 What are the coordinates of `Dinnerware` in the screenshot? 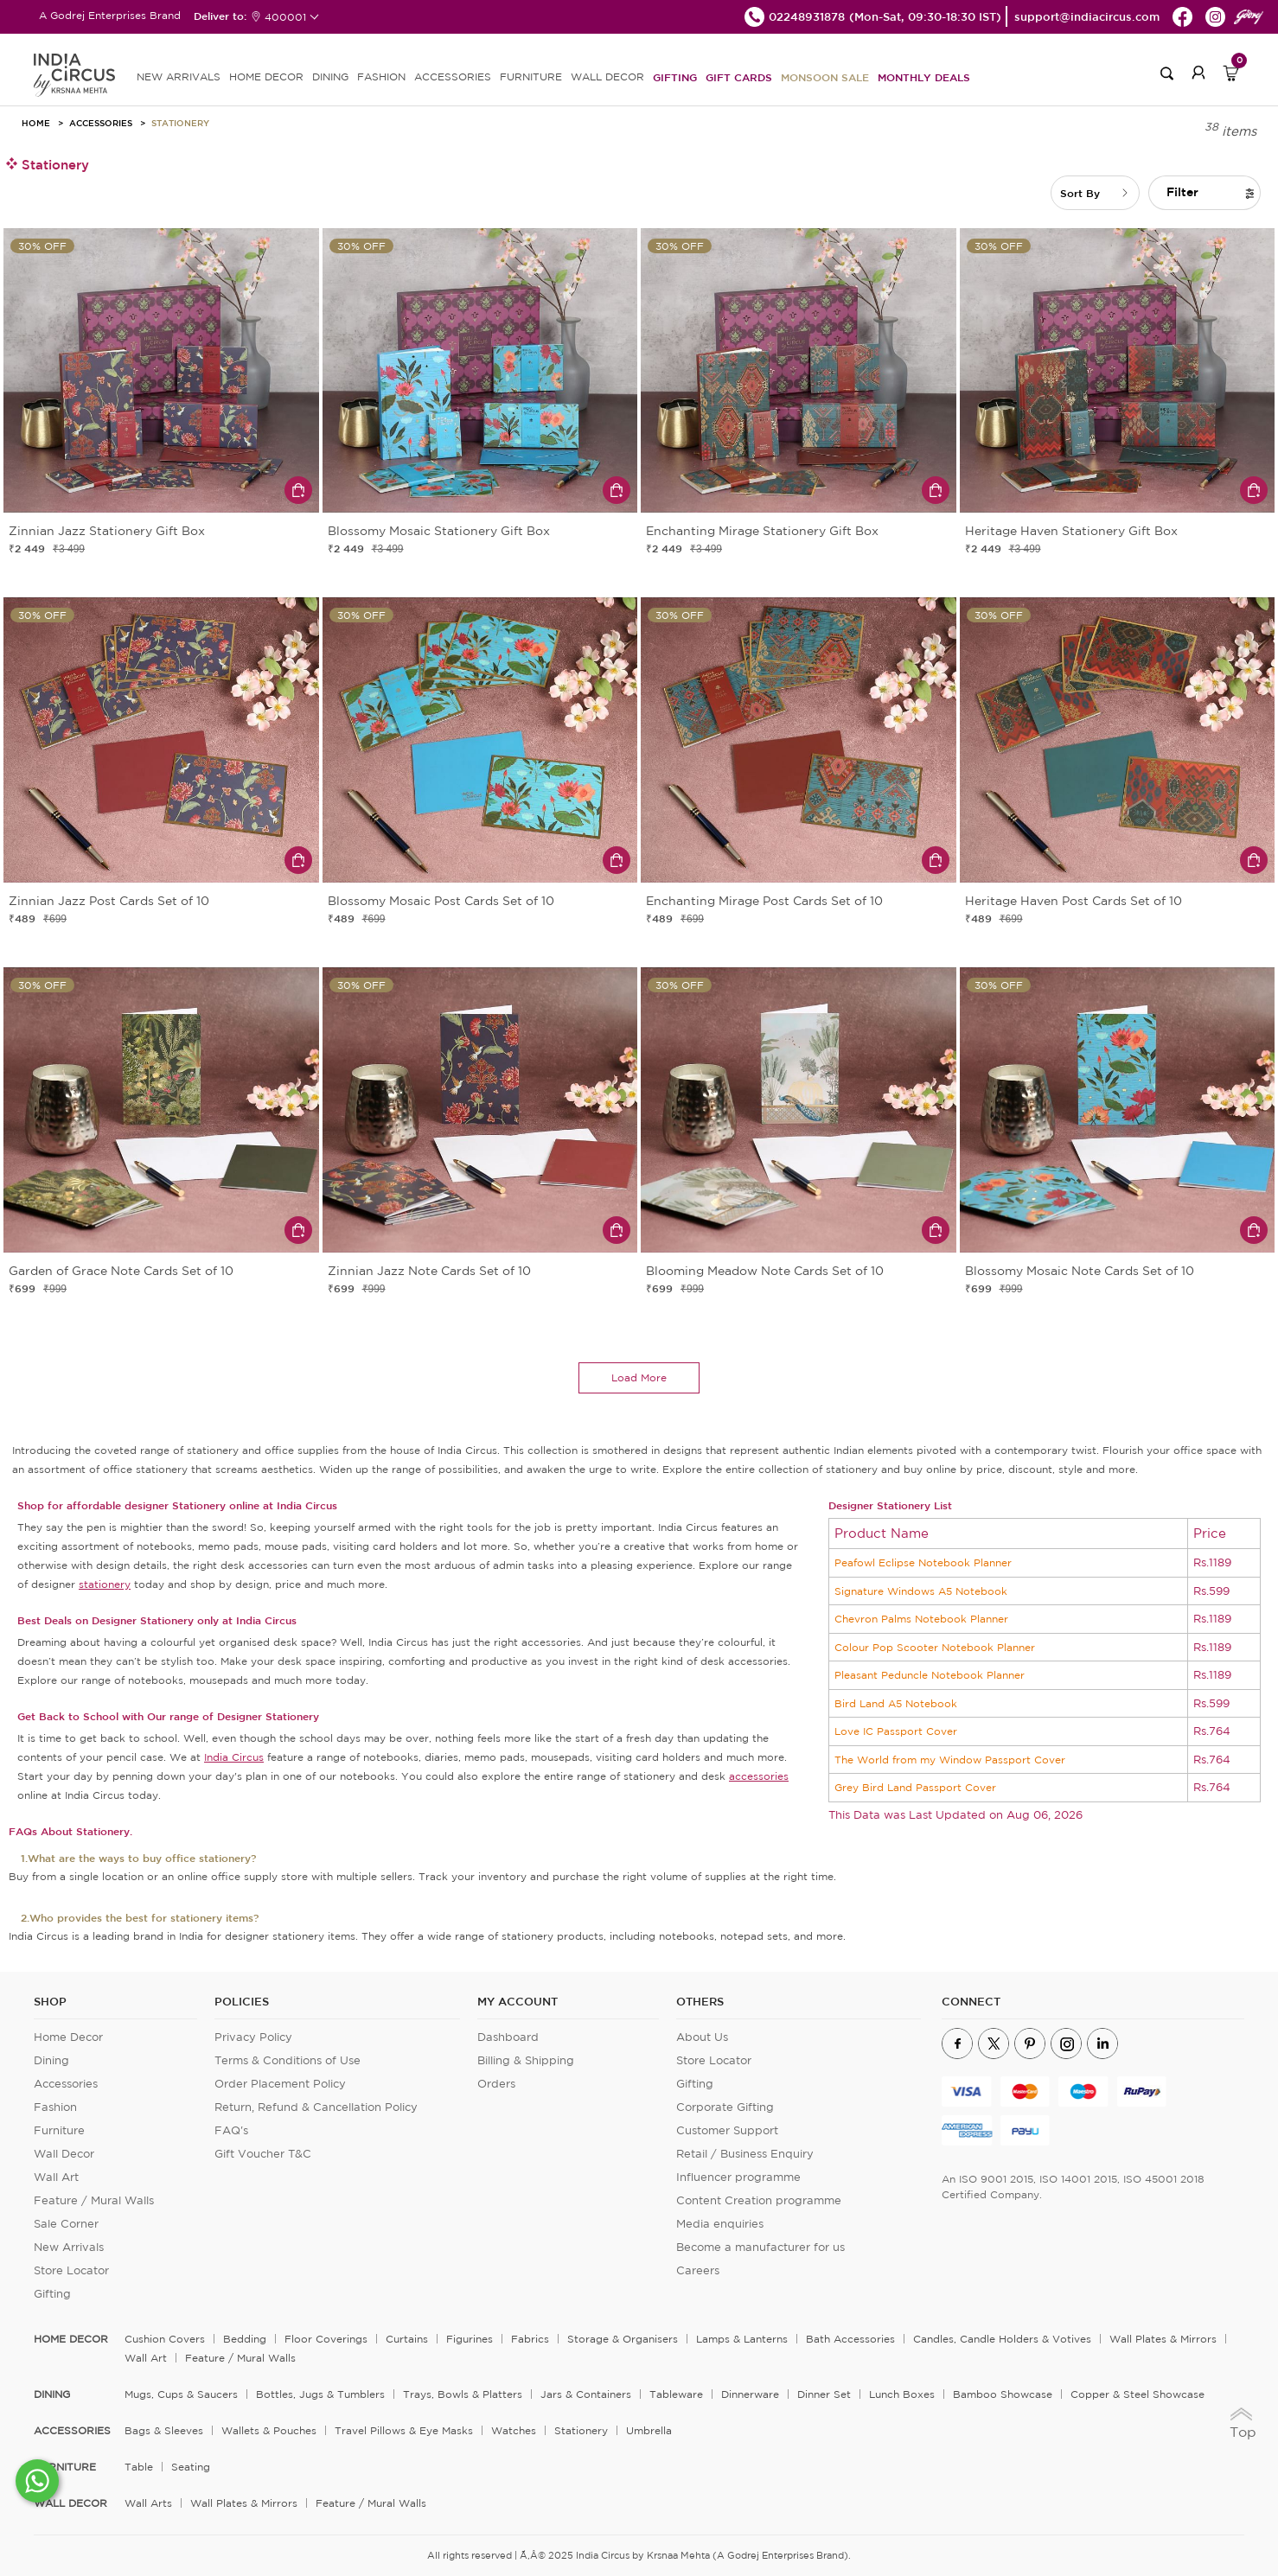 It's located at (750, 2394).